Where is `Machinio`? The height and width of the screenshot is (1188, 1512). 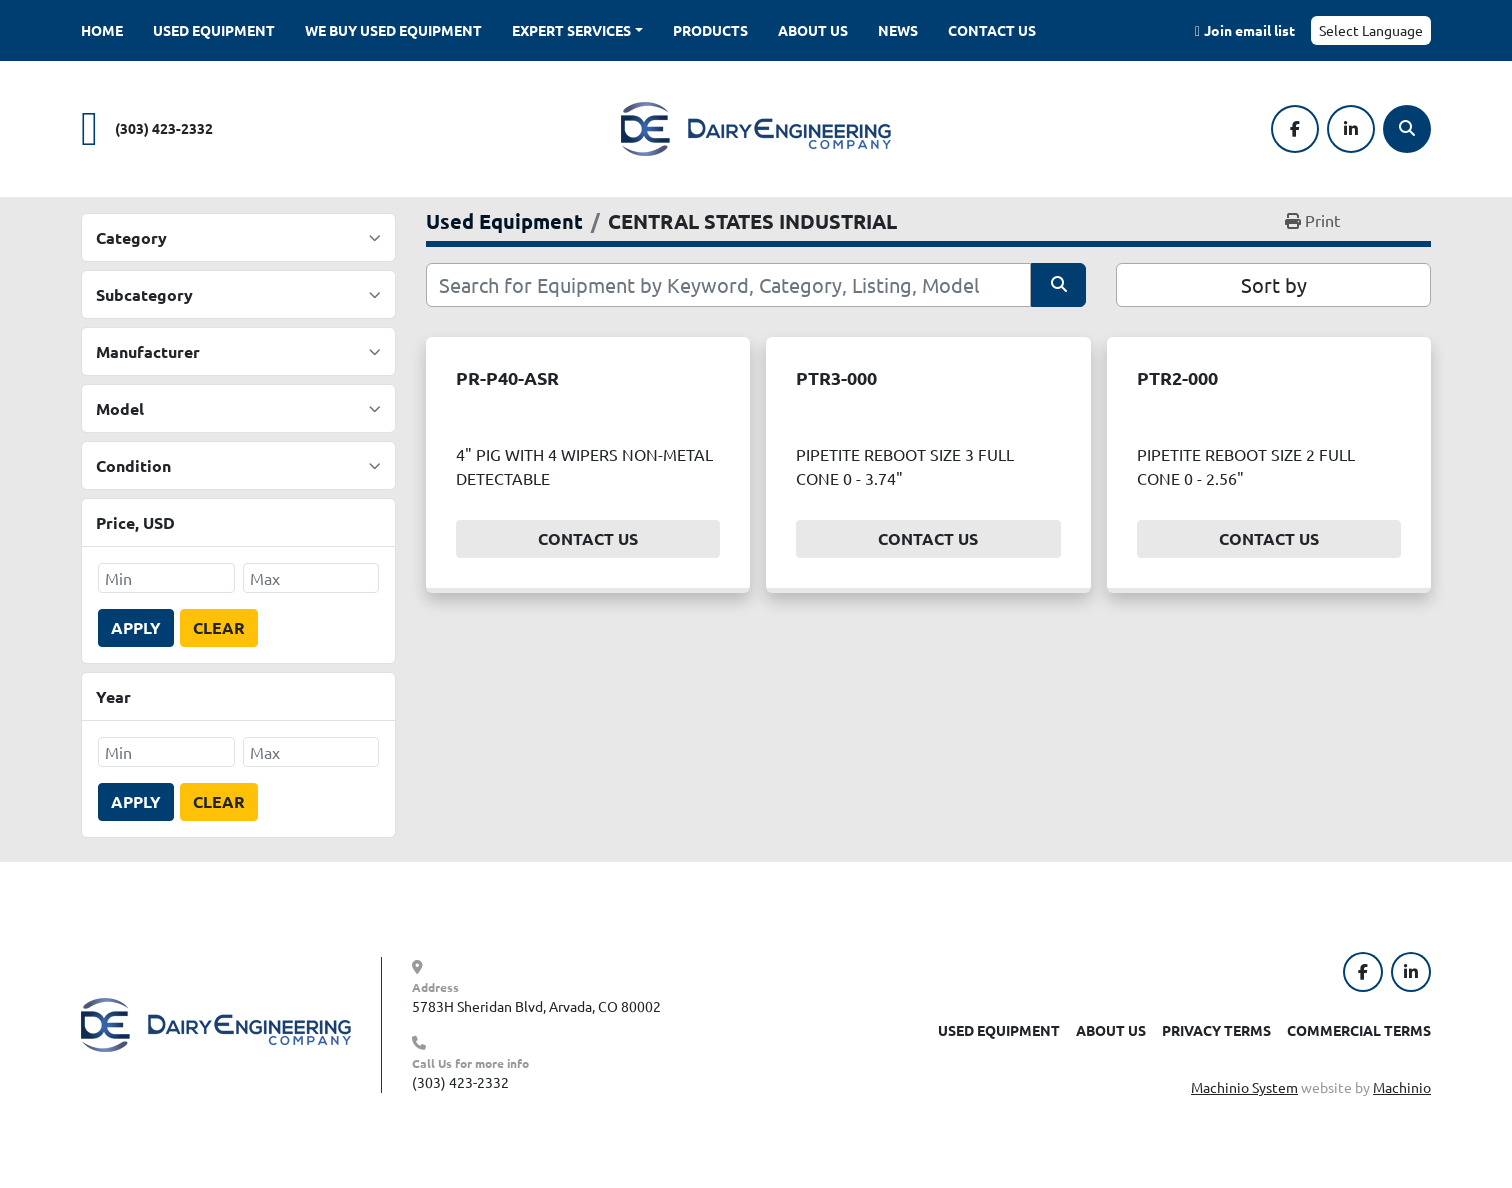 Machinio is located at coordinates (1402, 1087).